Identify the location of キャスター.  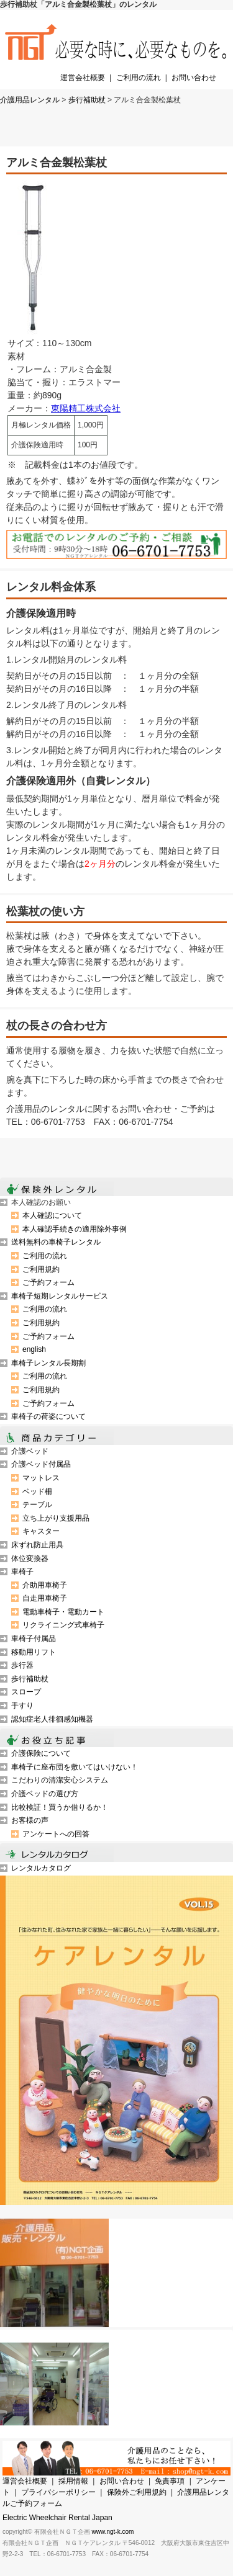
(41, 1531).